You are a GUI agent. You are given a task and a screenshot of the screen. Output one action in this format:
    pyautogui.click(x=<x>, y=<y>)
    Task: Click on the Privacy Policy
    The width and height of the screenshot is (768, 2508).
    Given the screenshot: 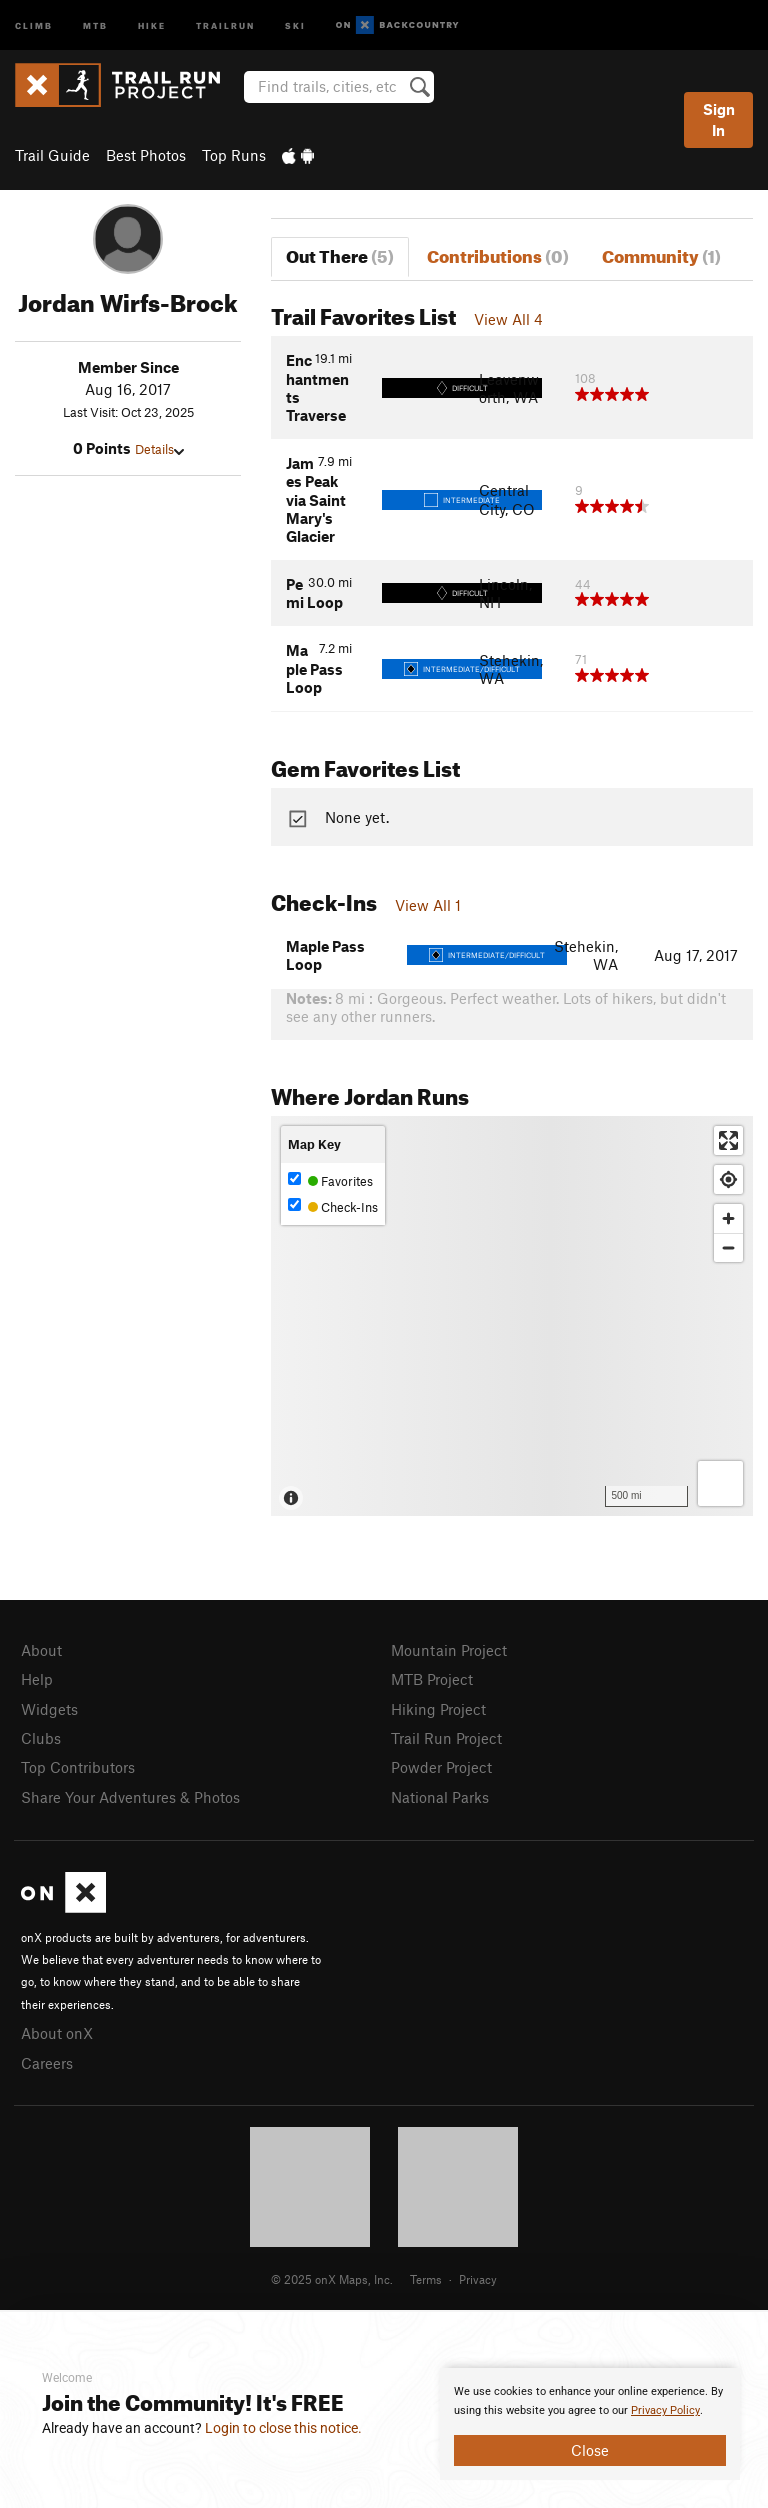 What is the action you would take?
    pyautogui.click(x=665, y=2410)
    